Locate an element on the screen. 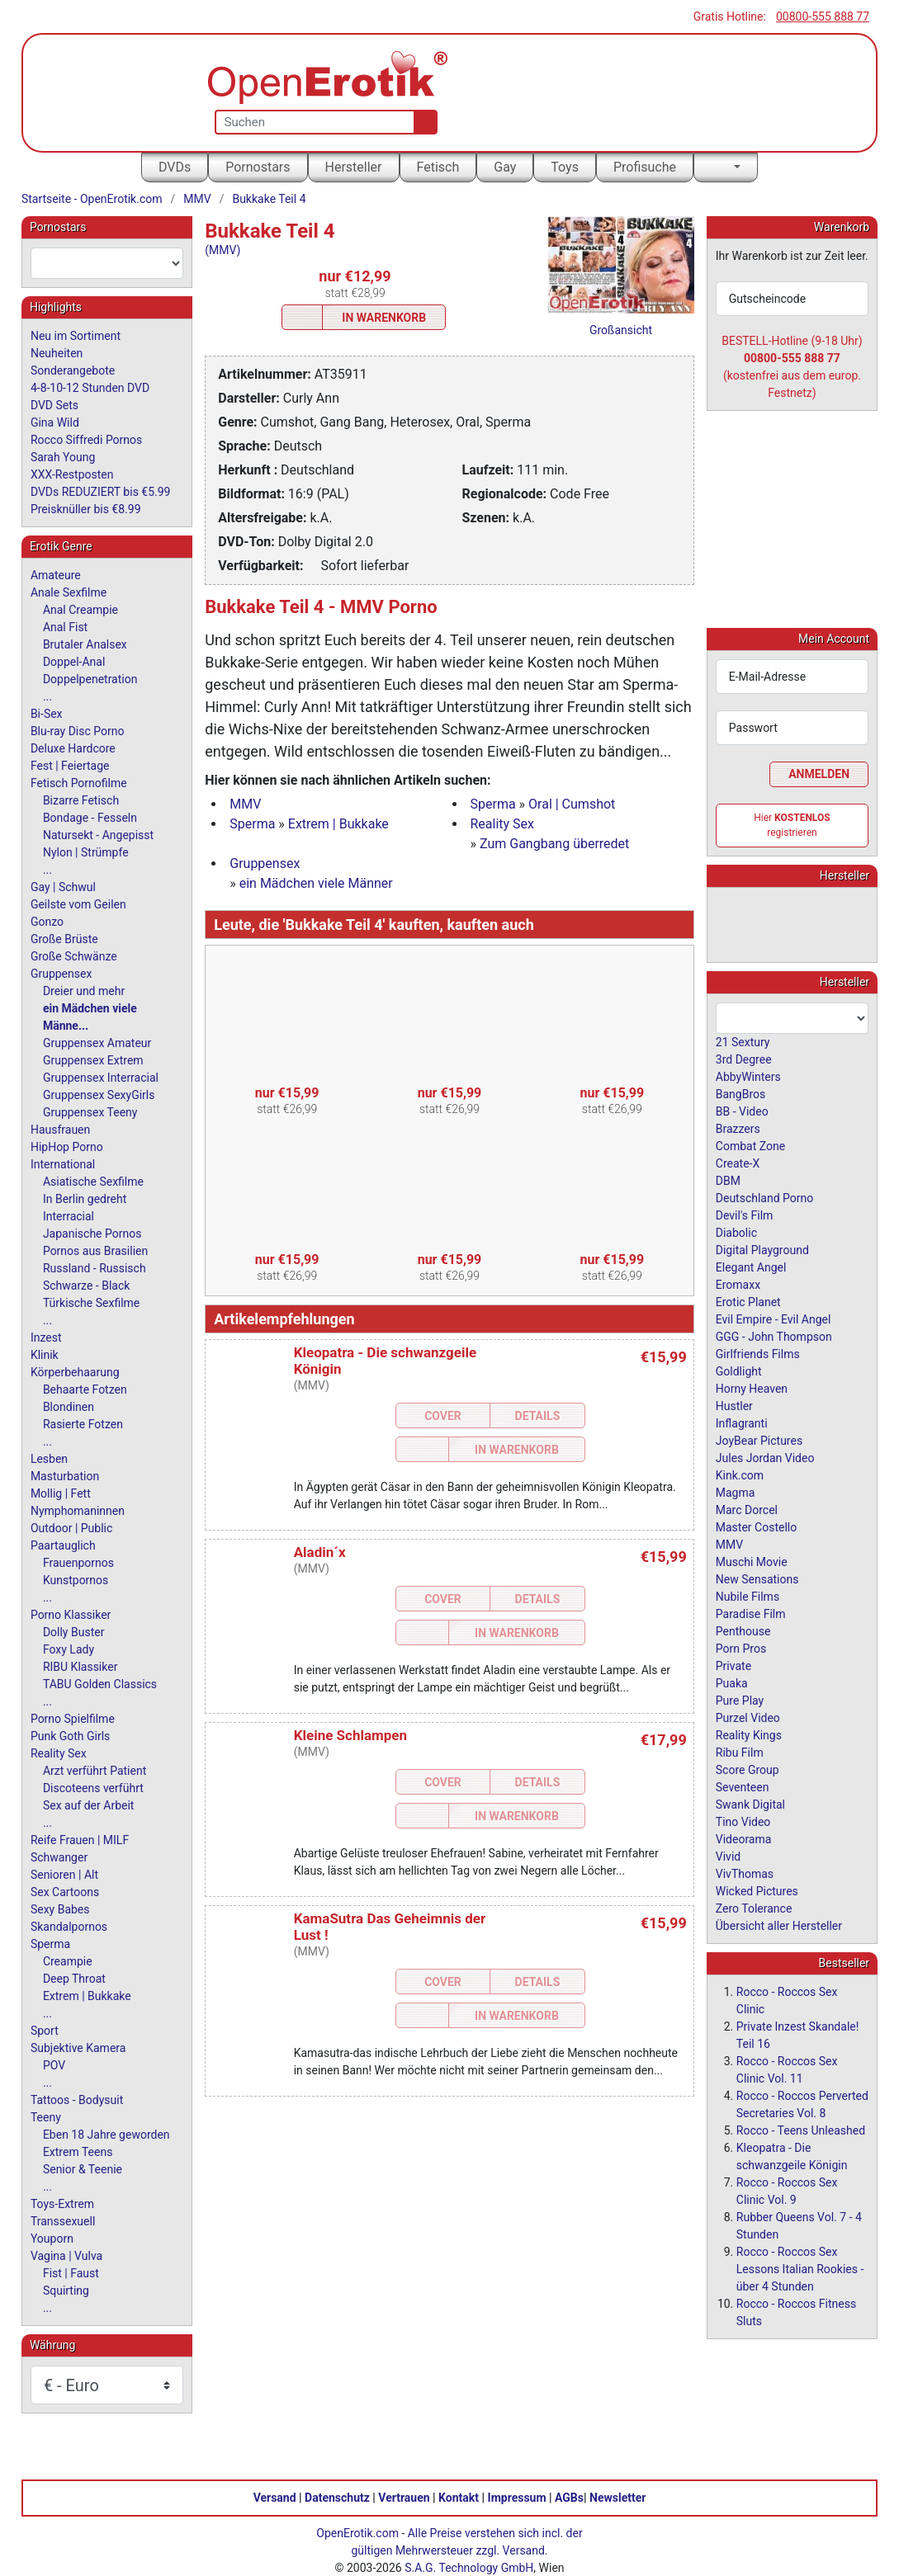 This screenshot has height=2576, width=899. Sexy Babes is located at coordinates (60, 1909).